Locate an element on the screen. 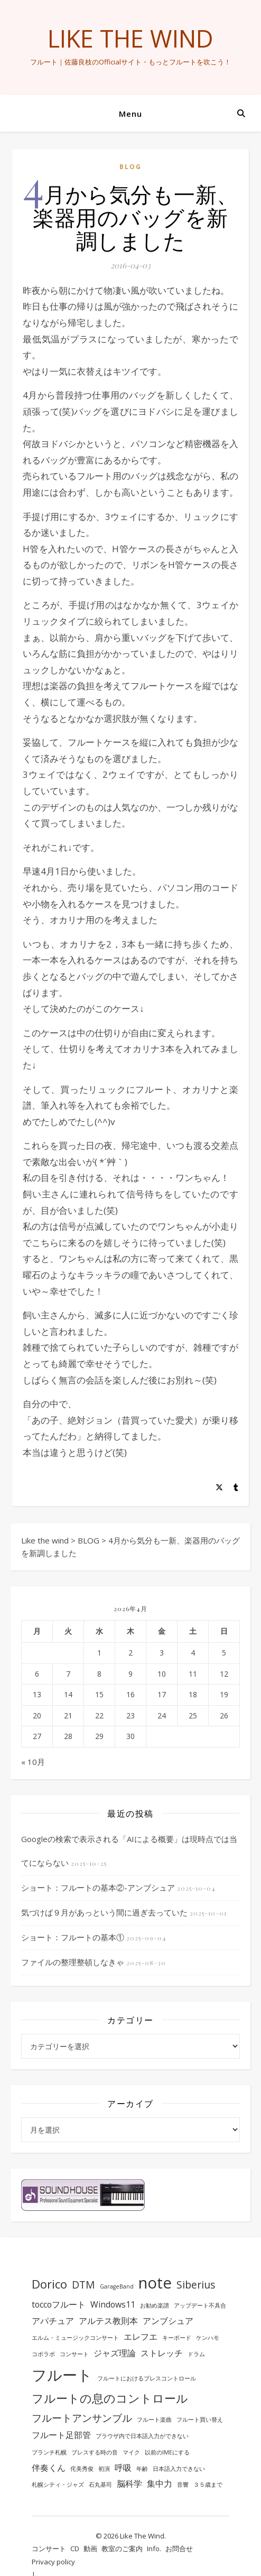  フルート足部管 [フルート足部管 (2個の項目)] is located at coordinates (61, 2435).